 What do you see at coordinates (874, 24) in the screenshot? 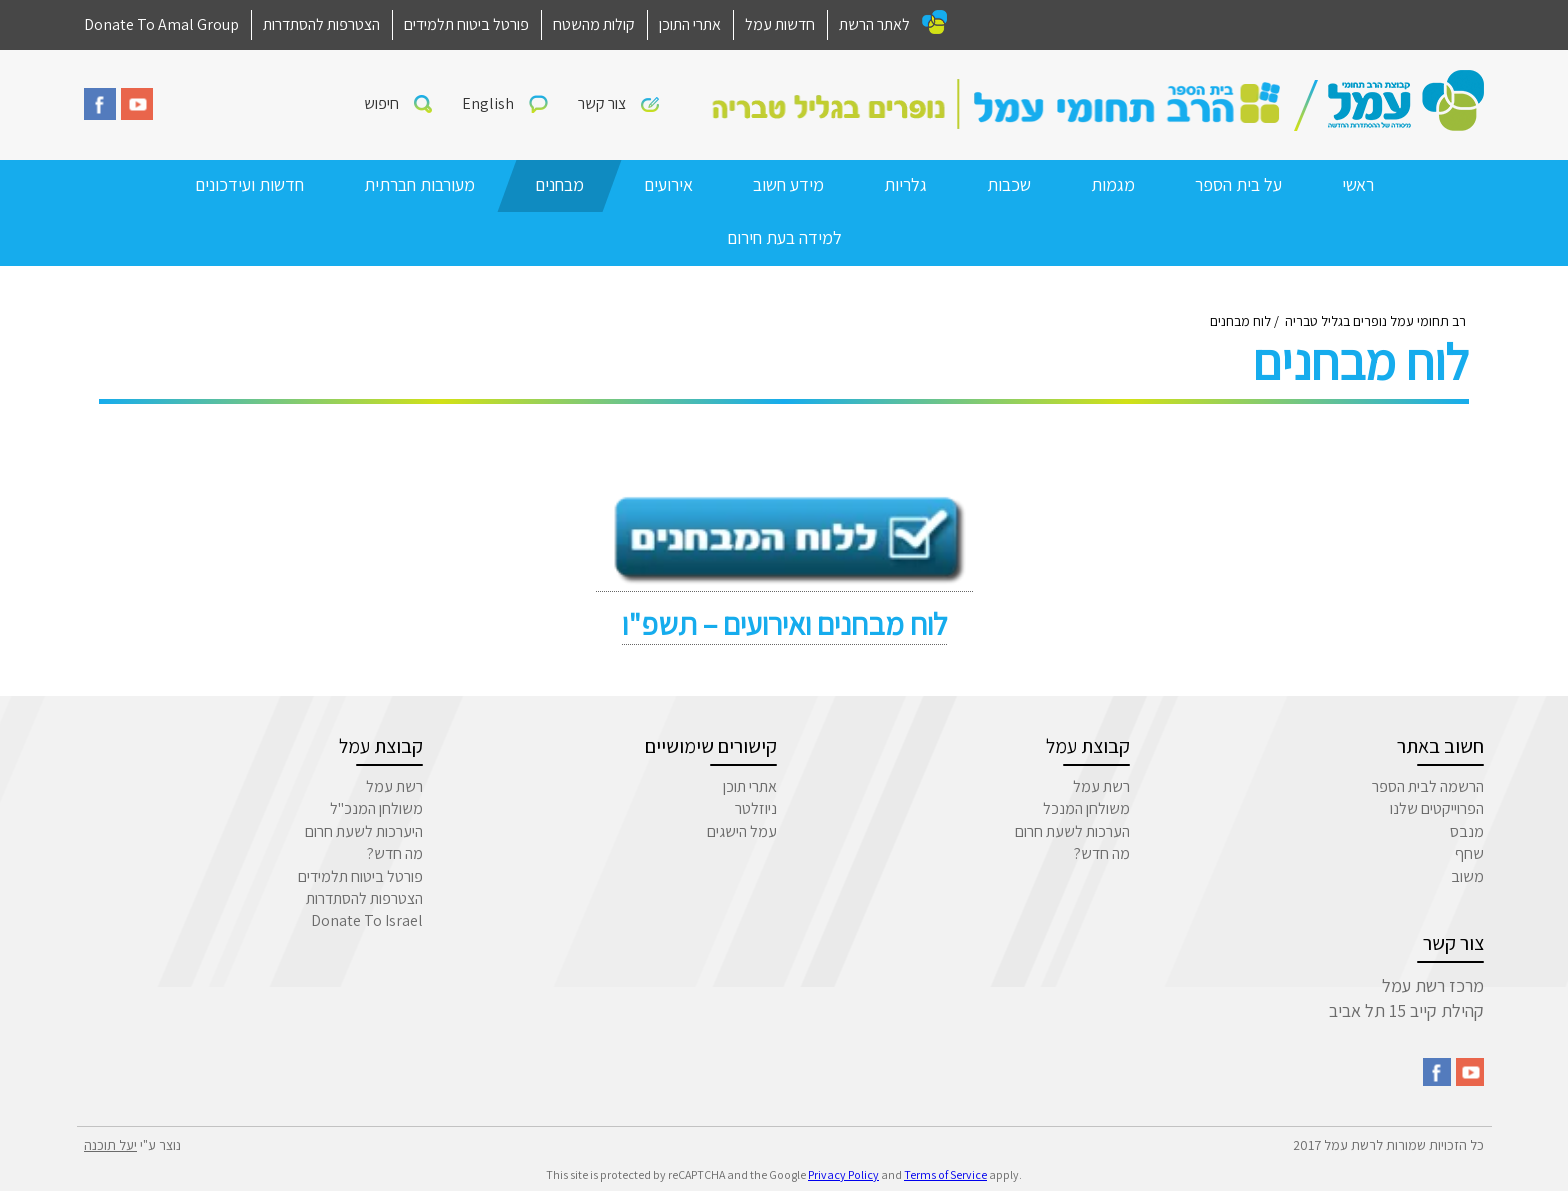
I see `לאתר הרשת` at bounding box center [874, 24].